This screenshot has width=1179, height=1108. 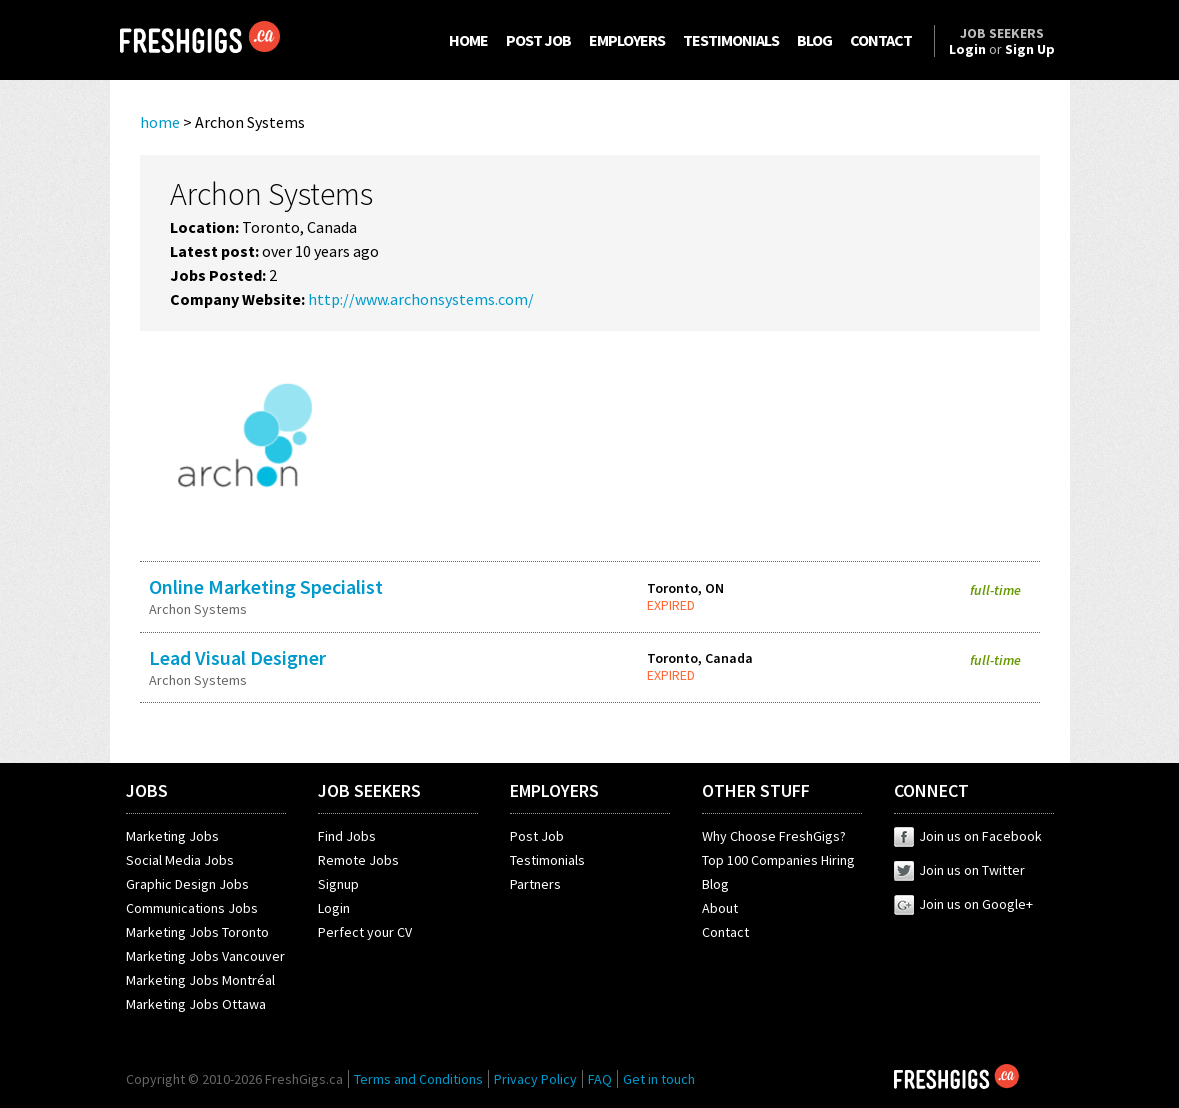 What do you see at coordinates (147, 790) in the screenshot?
I see `JOBS` at bounding box center [147, 790].